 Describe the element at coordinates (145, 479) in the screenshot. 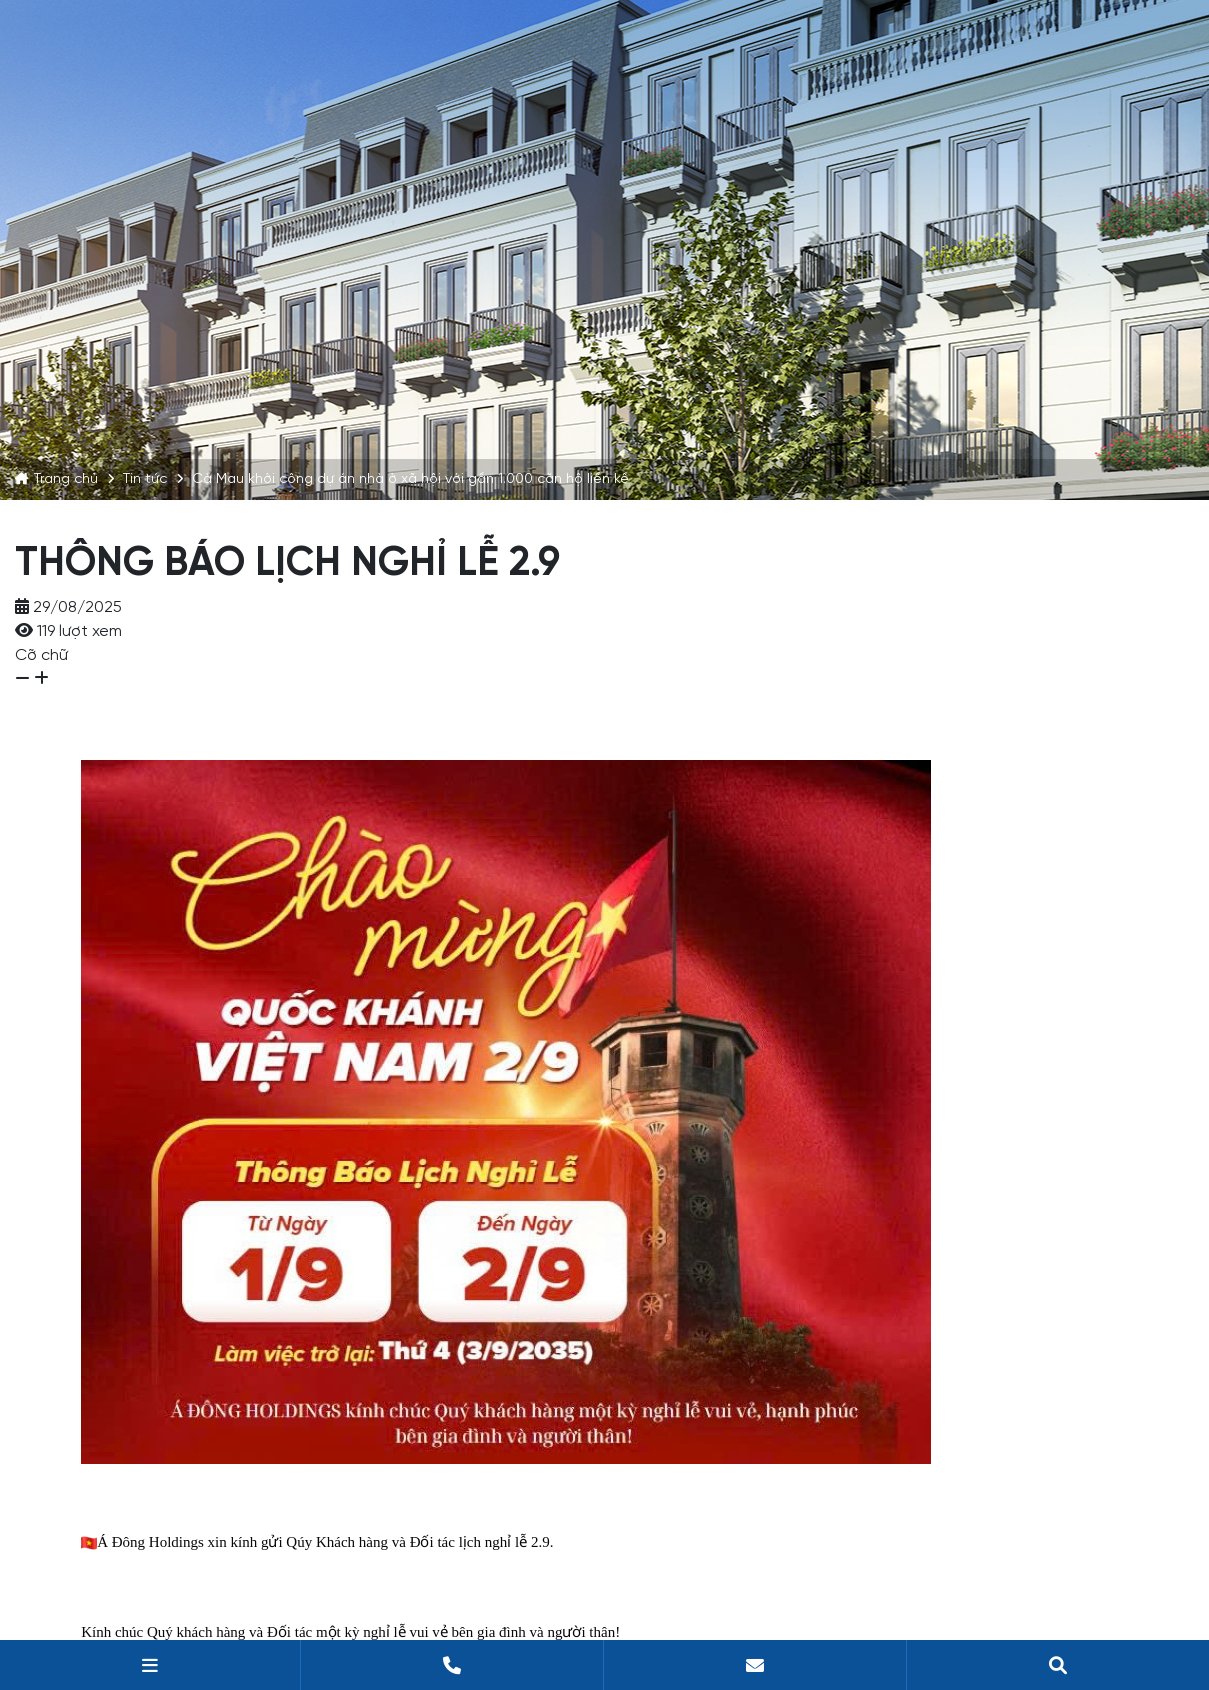

I see `Tin tức` at that location.